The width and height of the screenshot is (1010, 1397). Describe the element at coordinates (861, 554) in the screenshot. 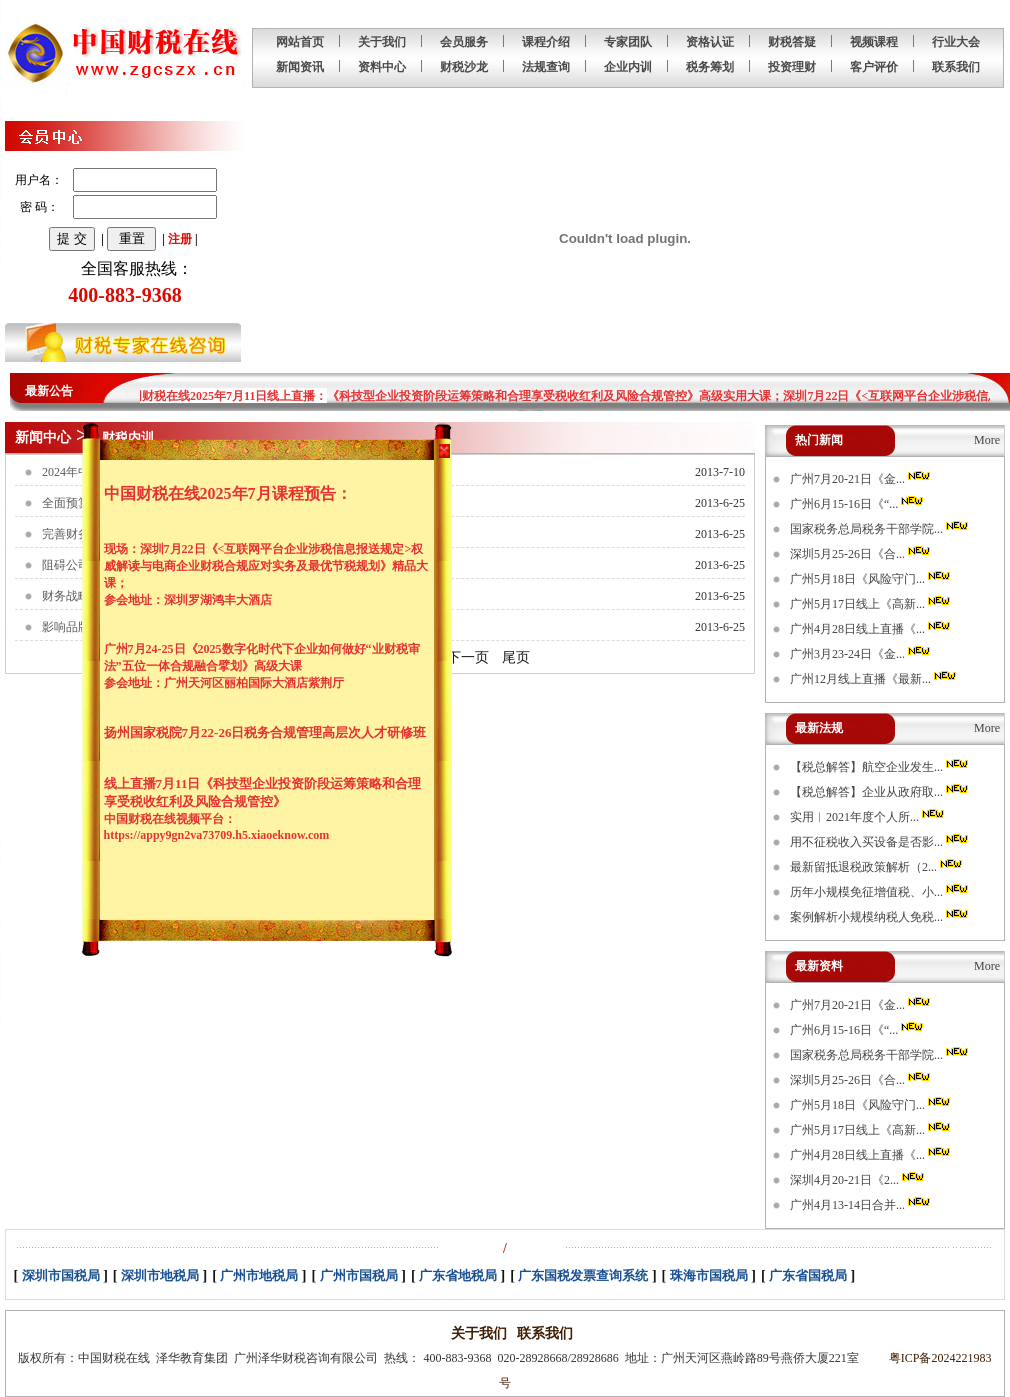

I see `深圳5月25-26日《合...` at that location.